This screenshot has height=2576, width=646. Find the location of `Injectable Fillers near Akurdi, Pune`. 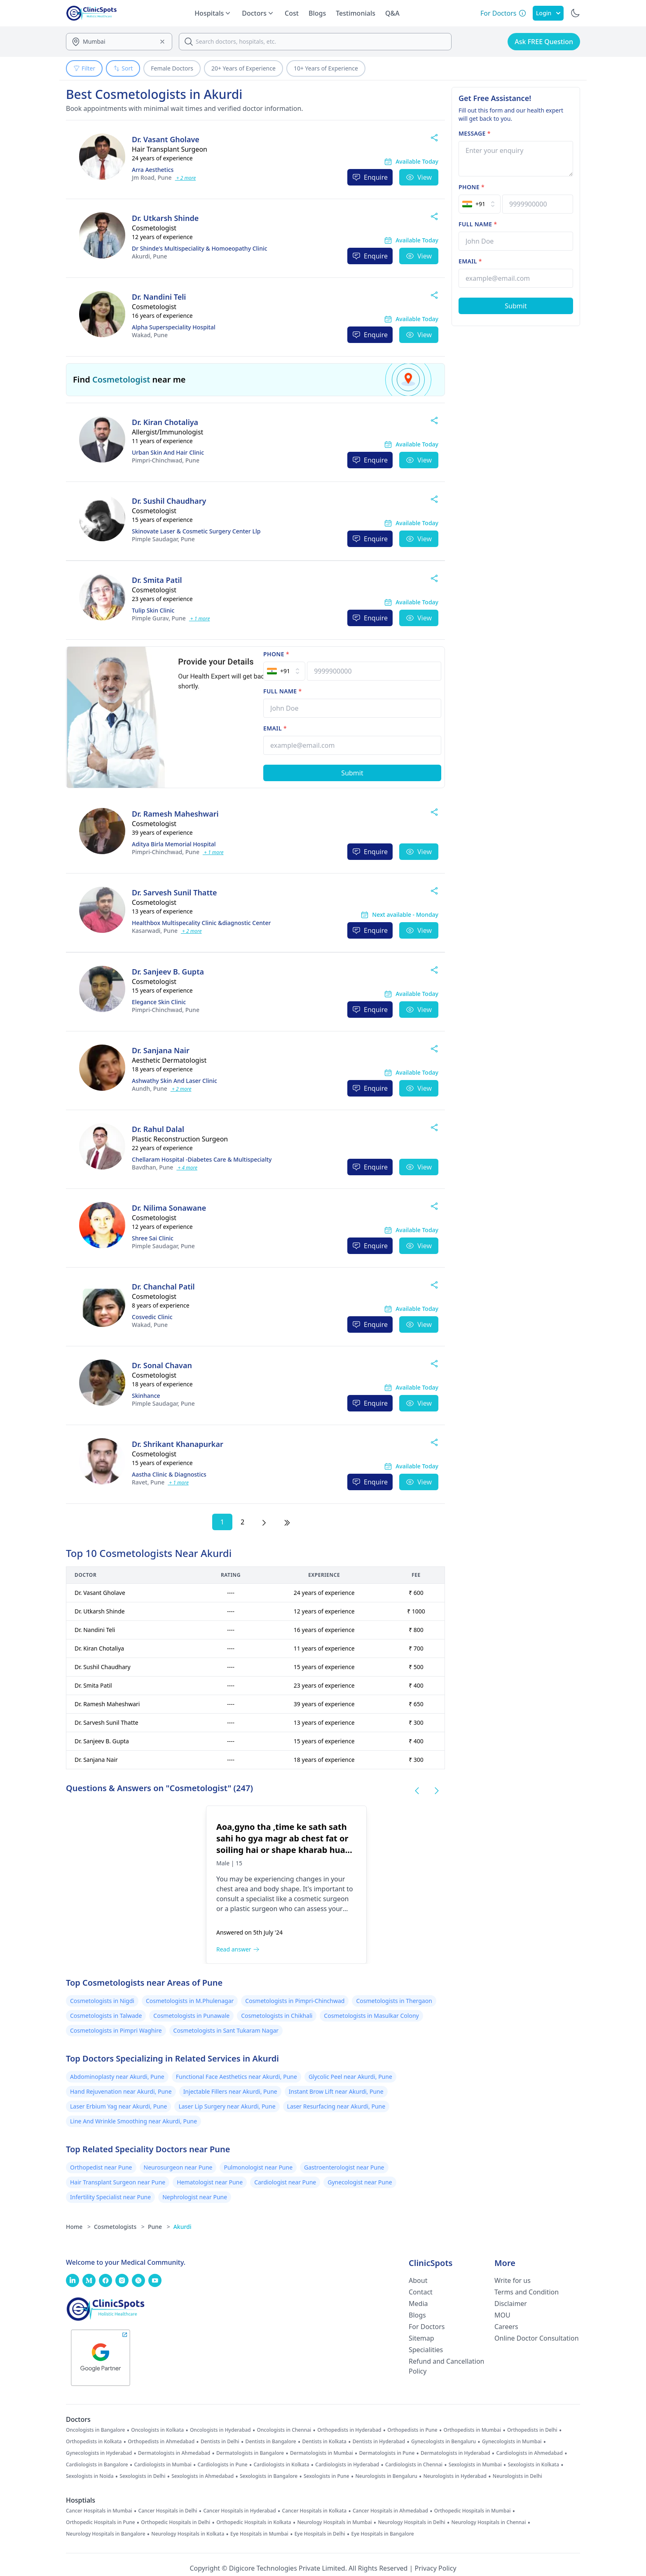

Injectable Fillers near Akurdi, Pune is located at coordinates (230, 2091).